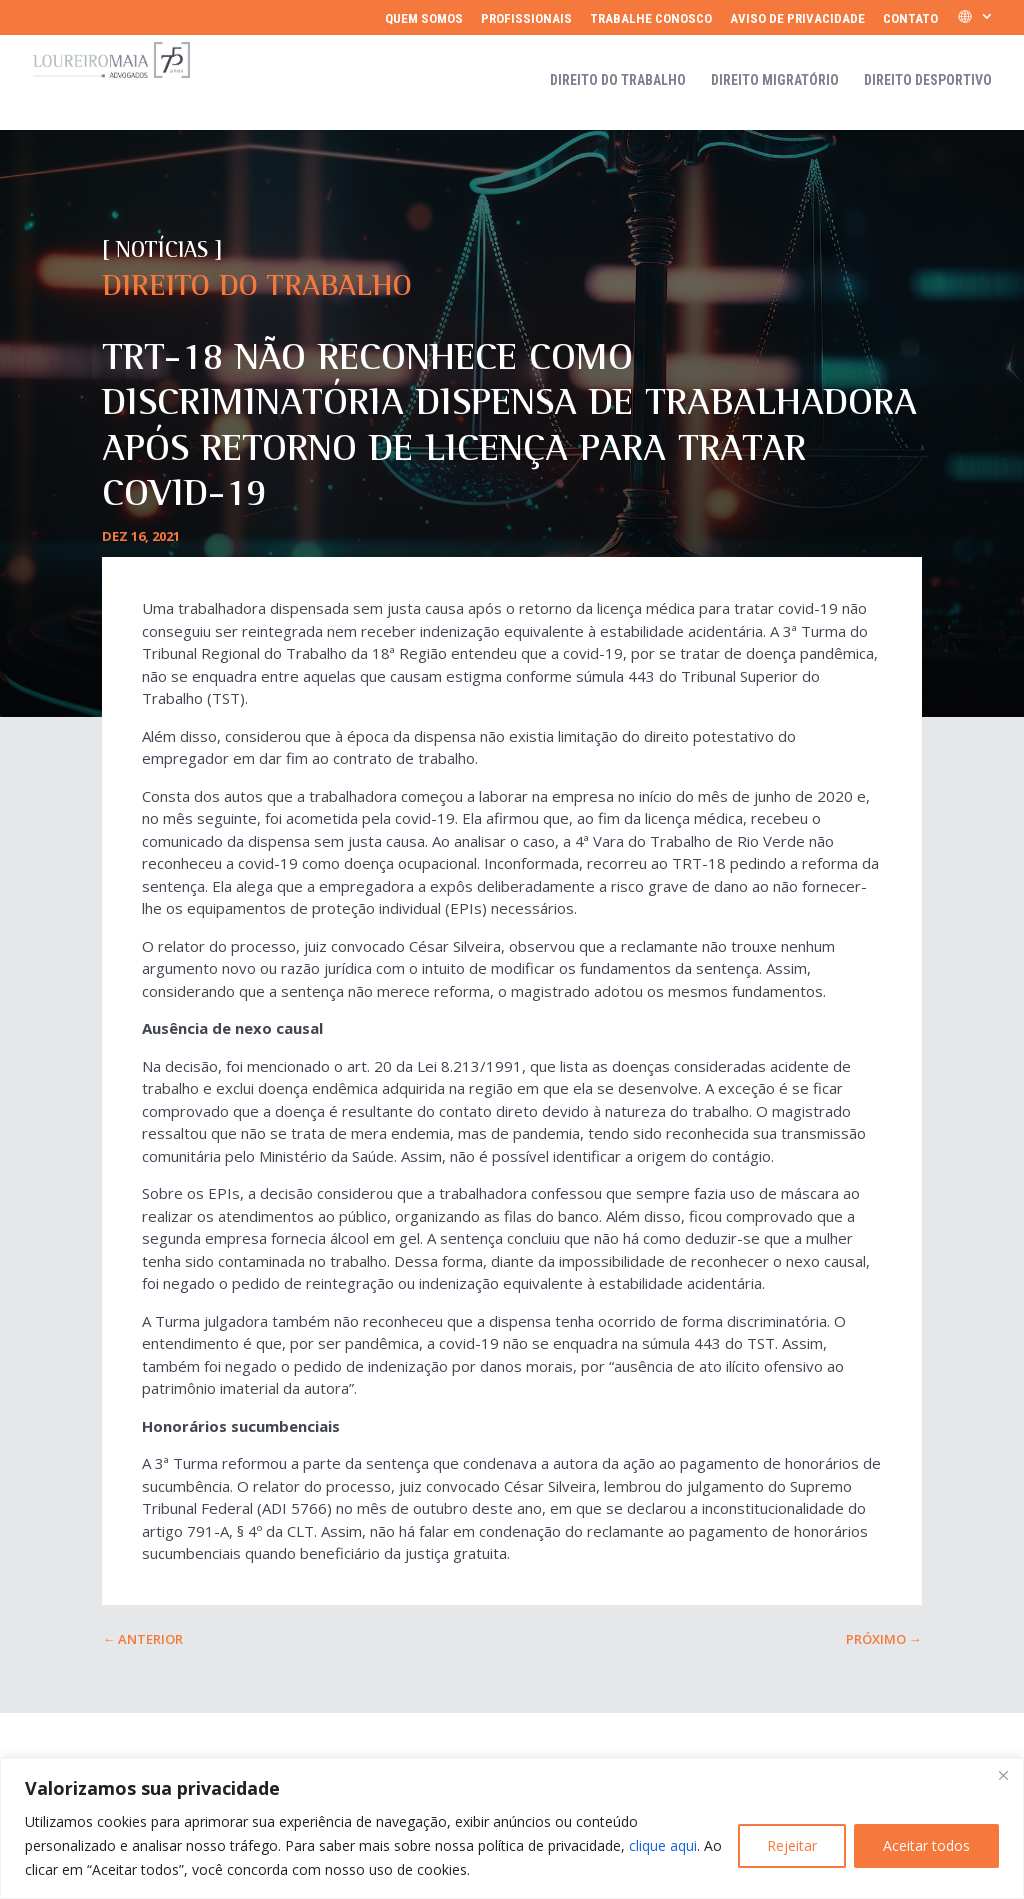 This screenshot has height=1899, width=1024. Describe the element at coordinates (926, 1845) in the screenshot. I see `Aceitar todos` at that location.